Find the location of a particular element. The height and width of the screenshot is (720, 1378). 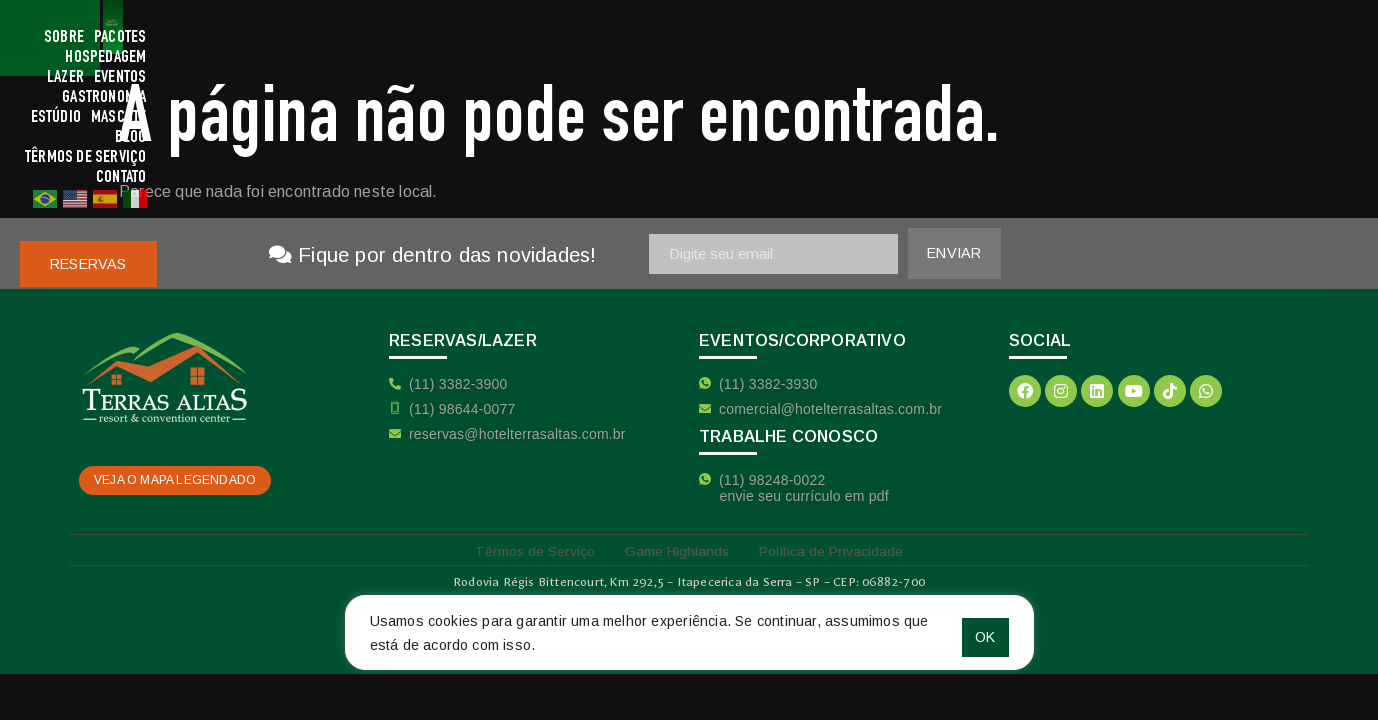

Pacotes is located at coordinates (493, 38).